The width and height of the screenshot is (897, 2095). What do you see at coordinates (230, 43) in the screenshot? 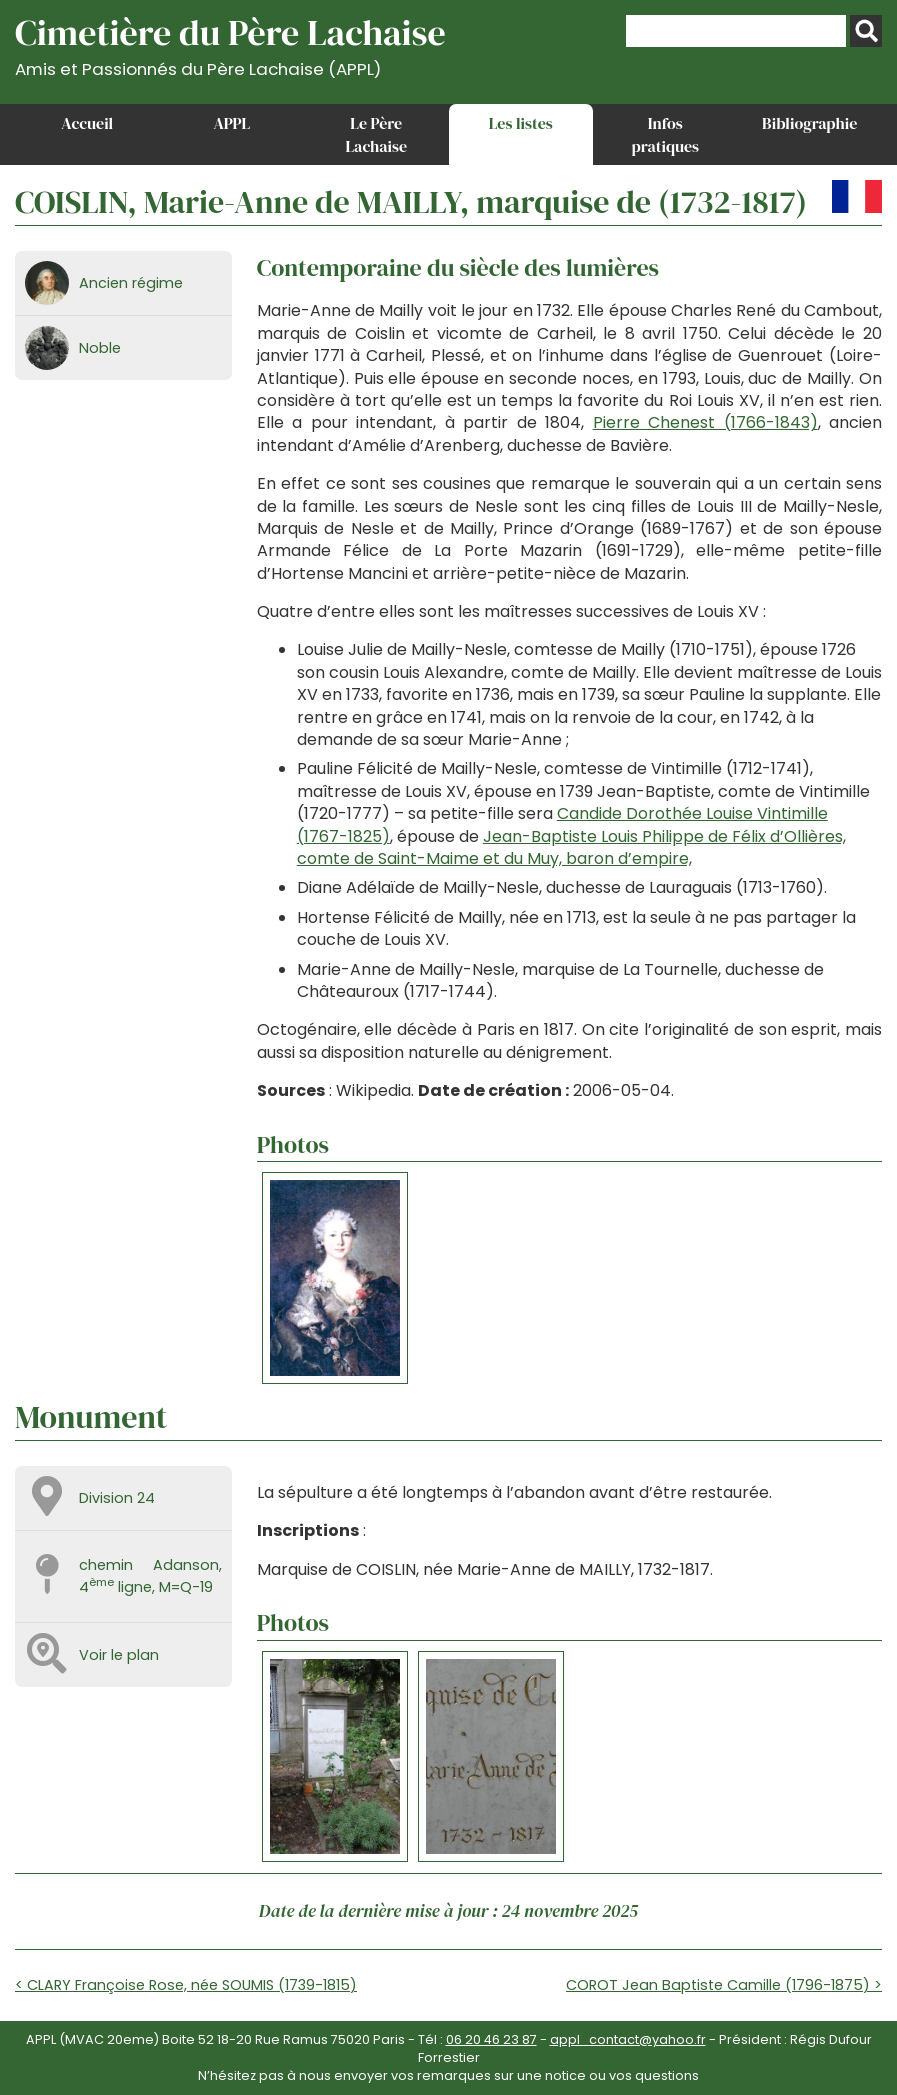
I see `Cimetière du Père Lachaise` at bounding box center [230, 43].